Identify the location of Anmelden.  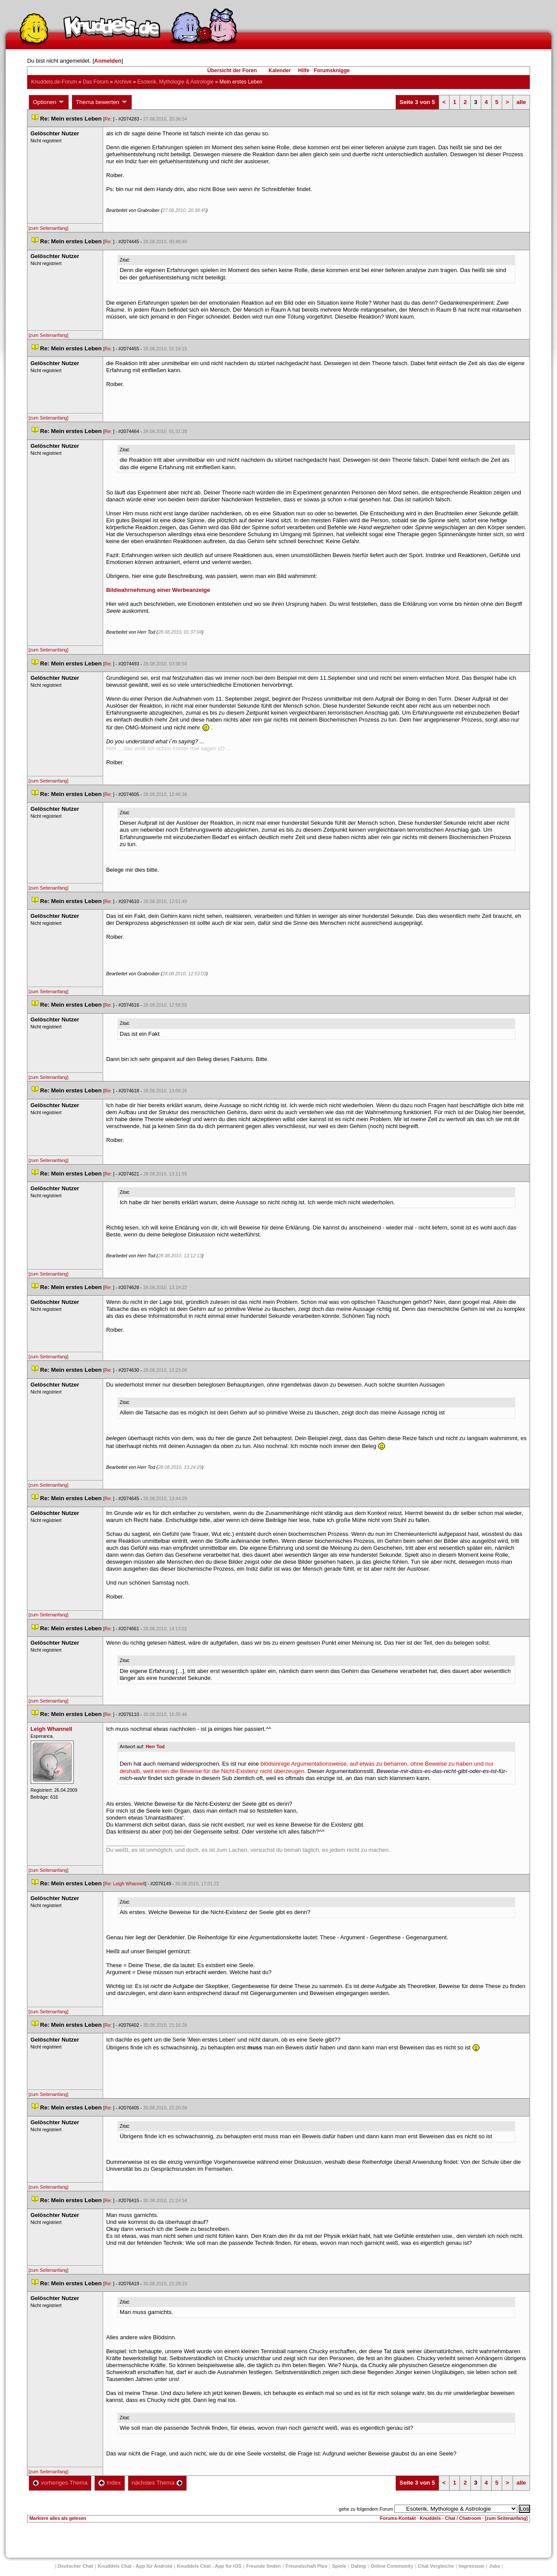
(107, 60).